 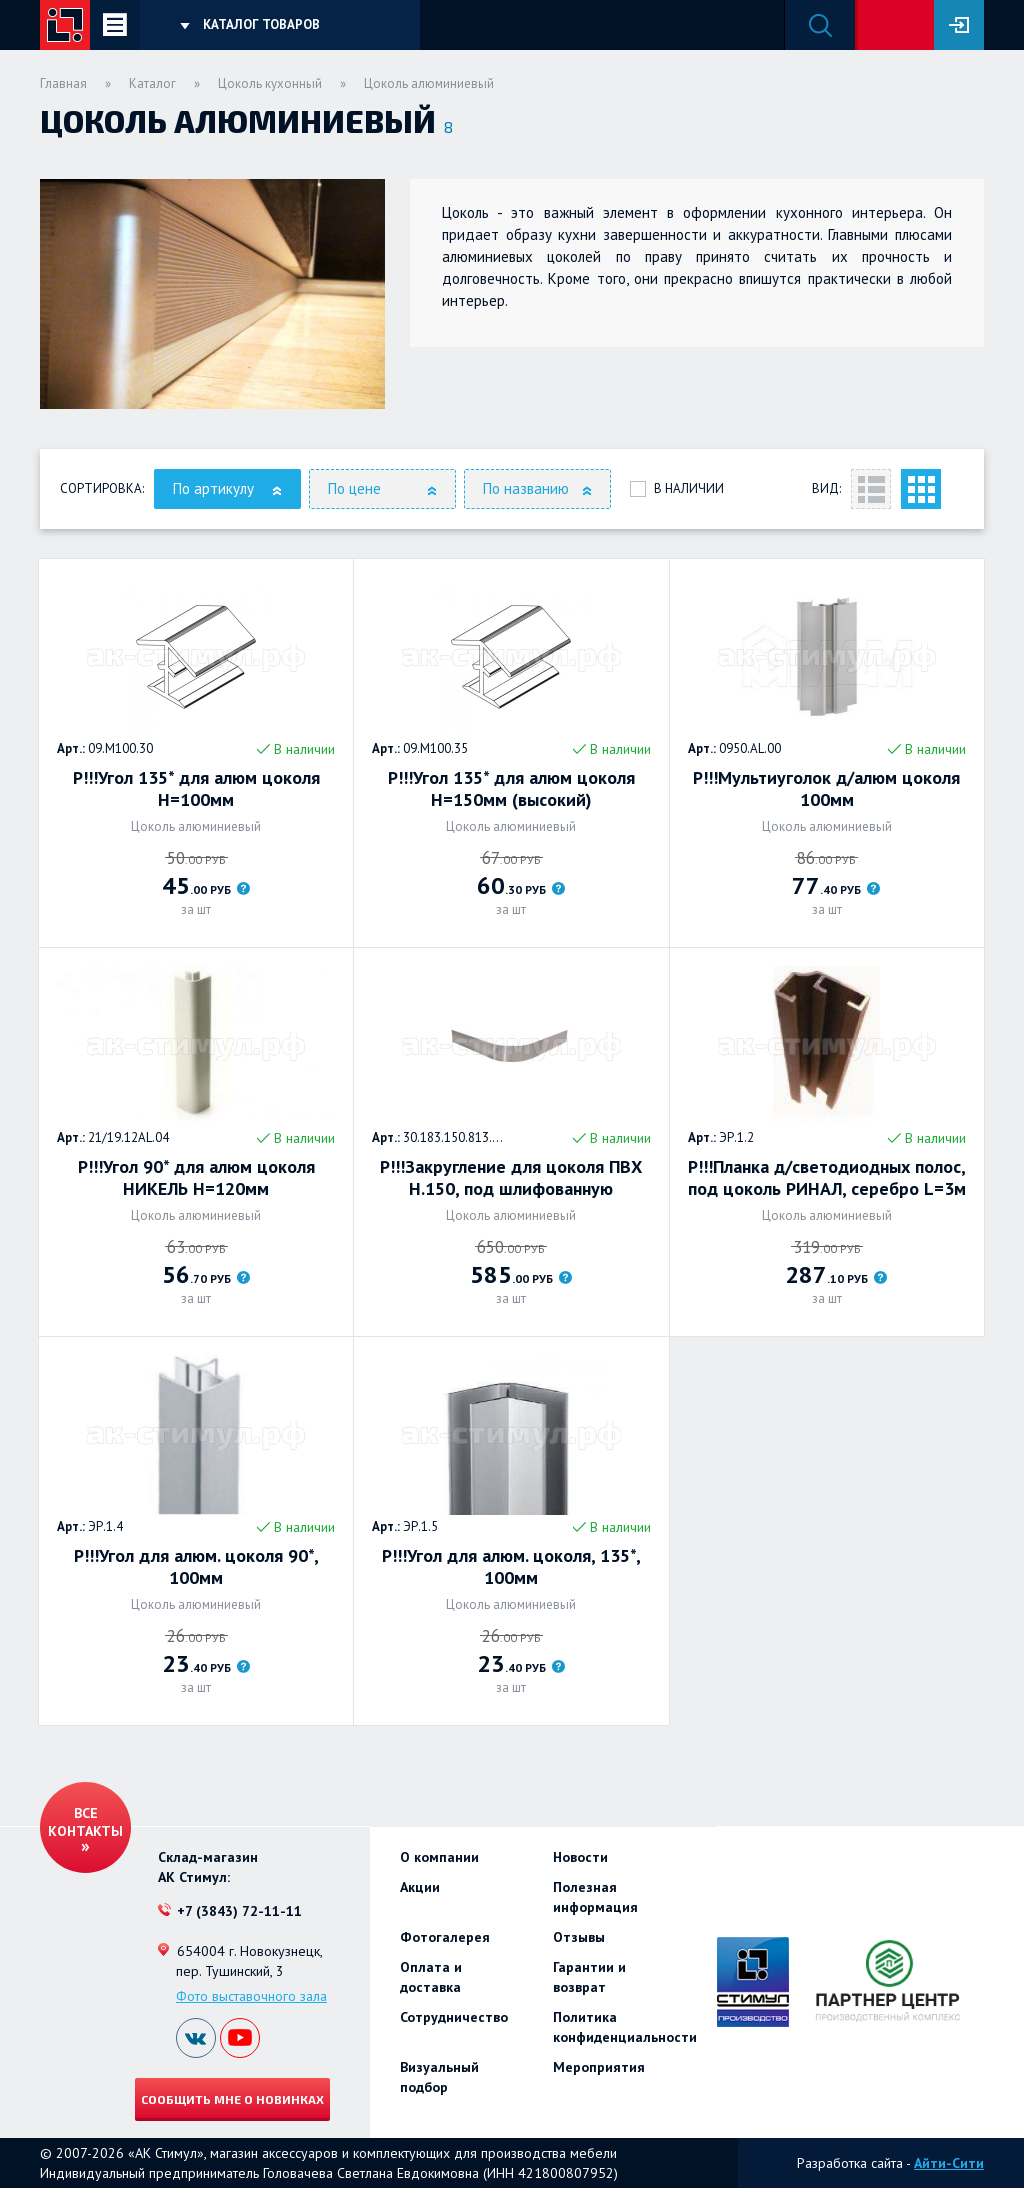 I want to click on Р!!!Угол 90* для алюм цоколя НИКЕЛЬ H=120мм, so click(x=196, y=1178).